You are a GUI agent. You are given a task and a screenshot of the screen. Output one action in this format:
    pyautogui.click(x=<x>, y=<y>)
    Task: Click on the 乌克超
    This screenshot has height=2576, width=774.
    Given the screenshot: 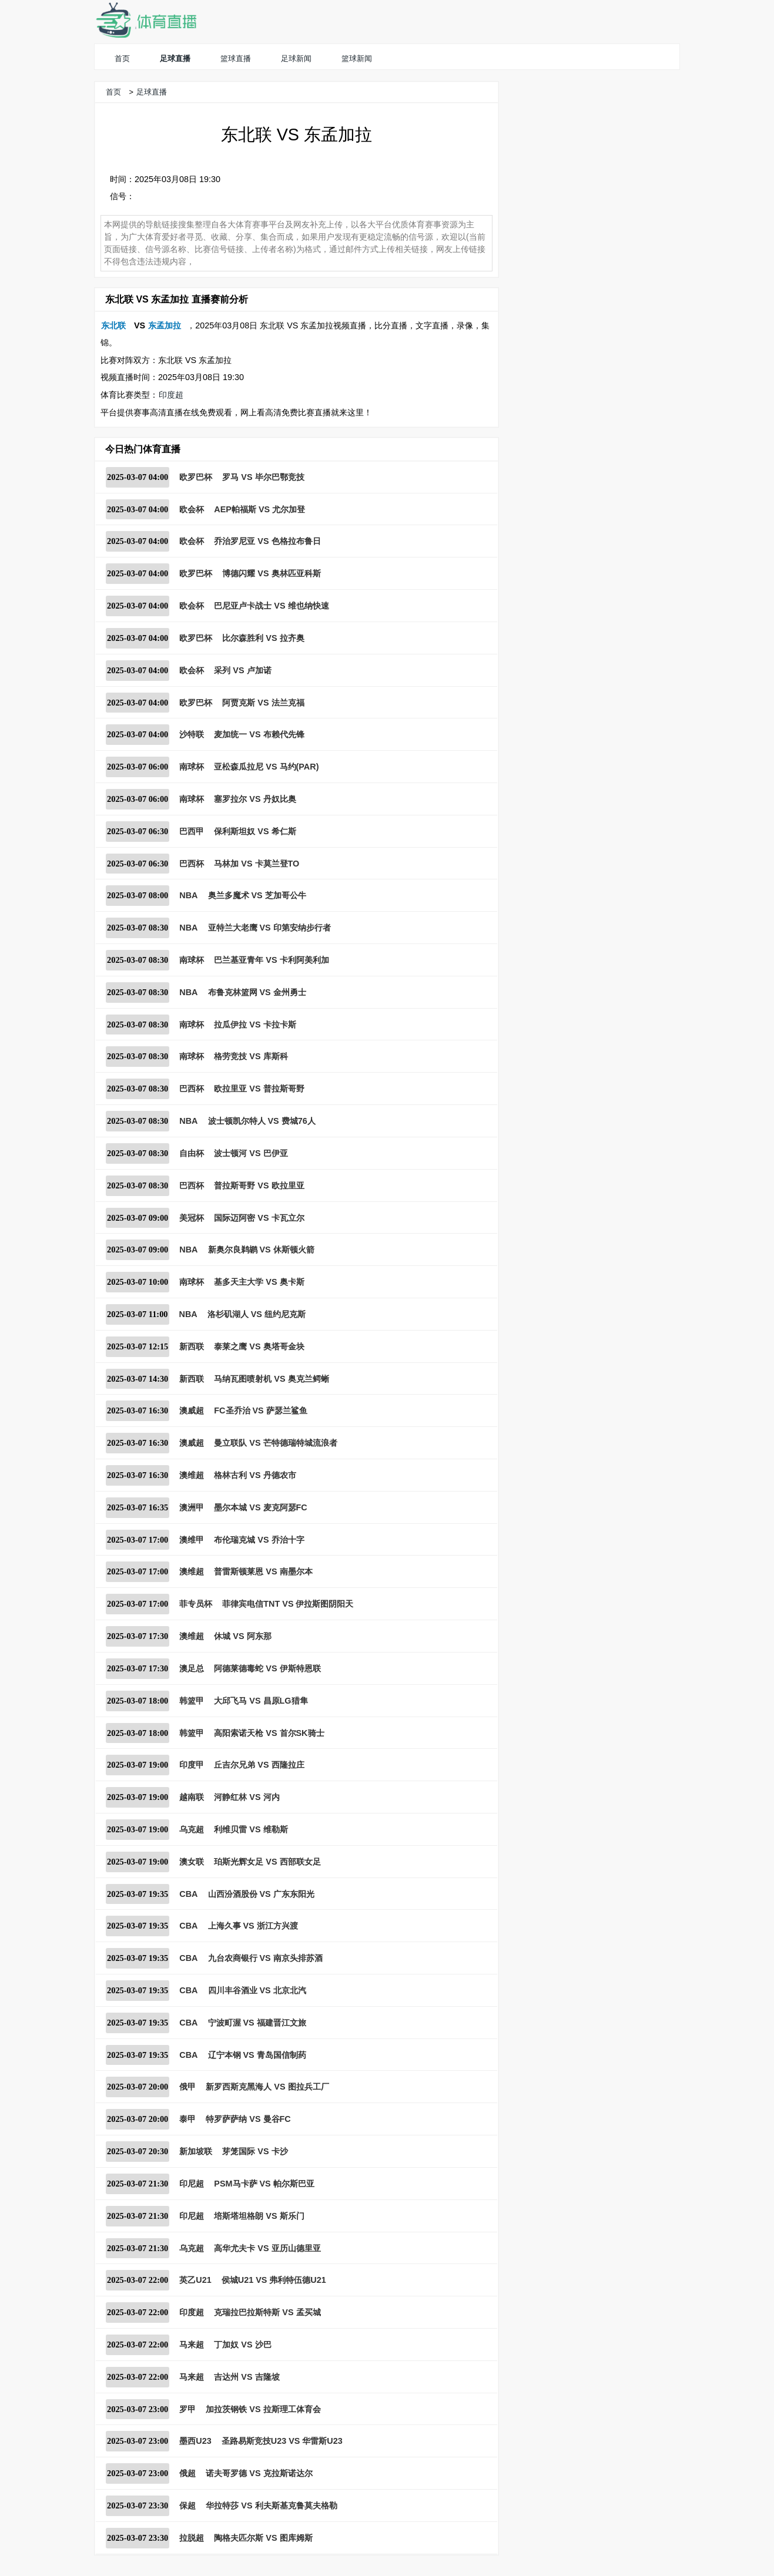 What is the action you would take?
    pyautogui.click(x=191, y=1829)
    